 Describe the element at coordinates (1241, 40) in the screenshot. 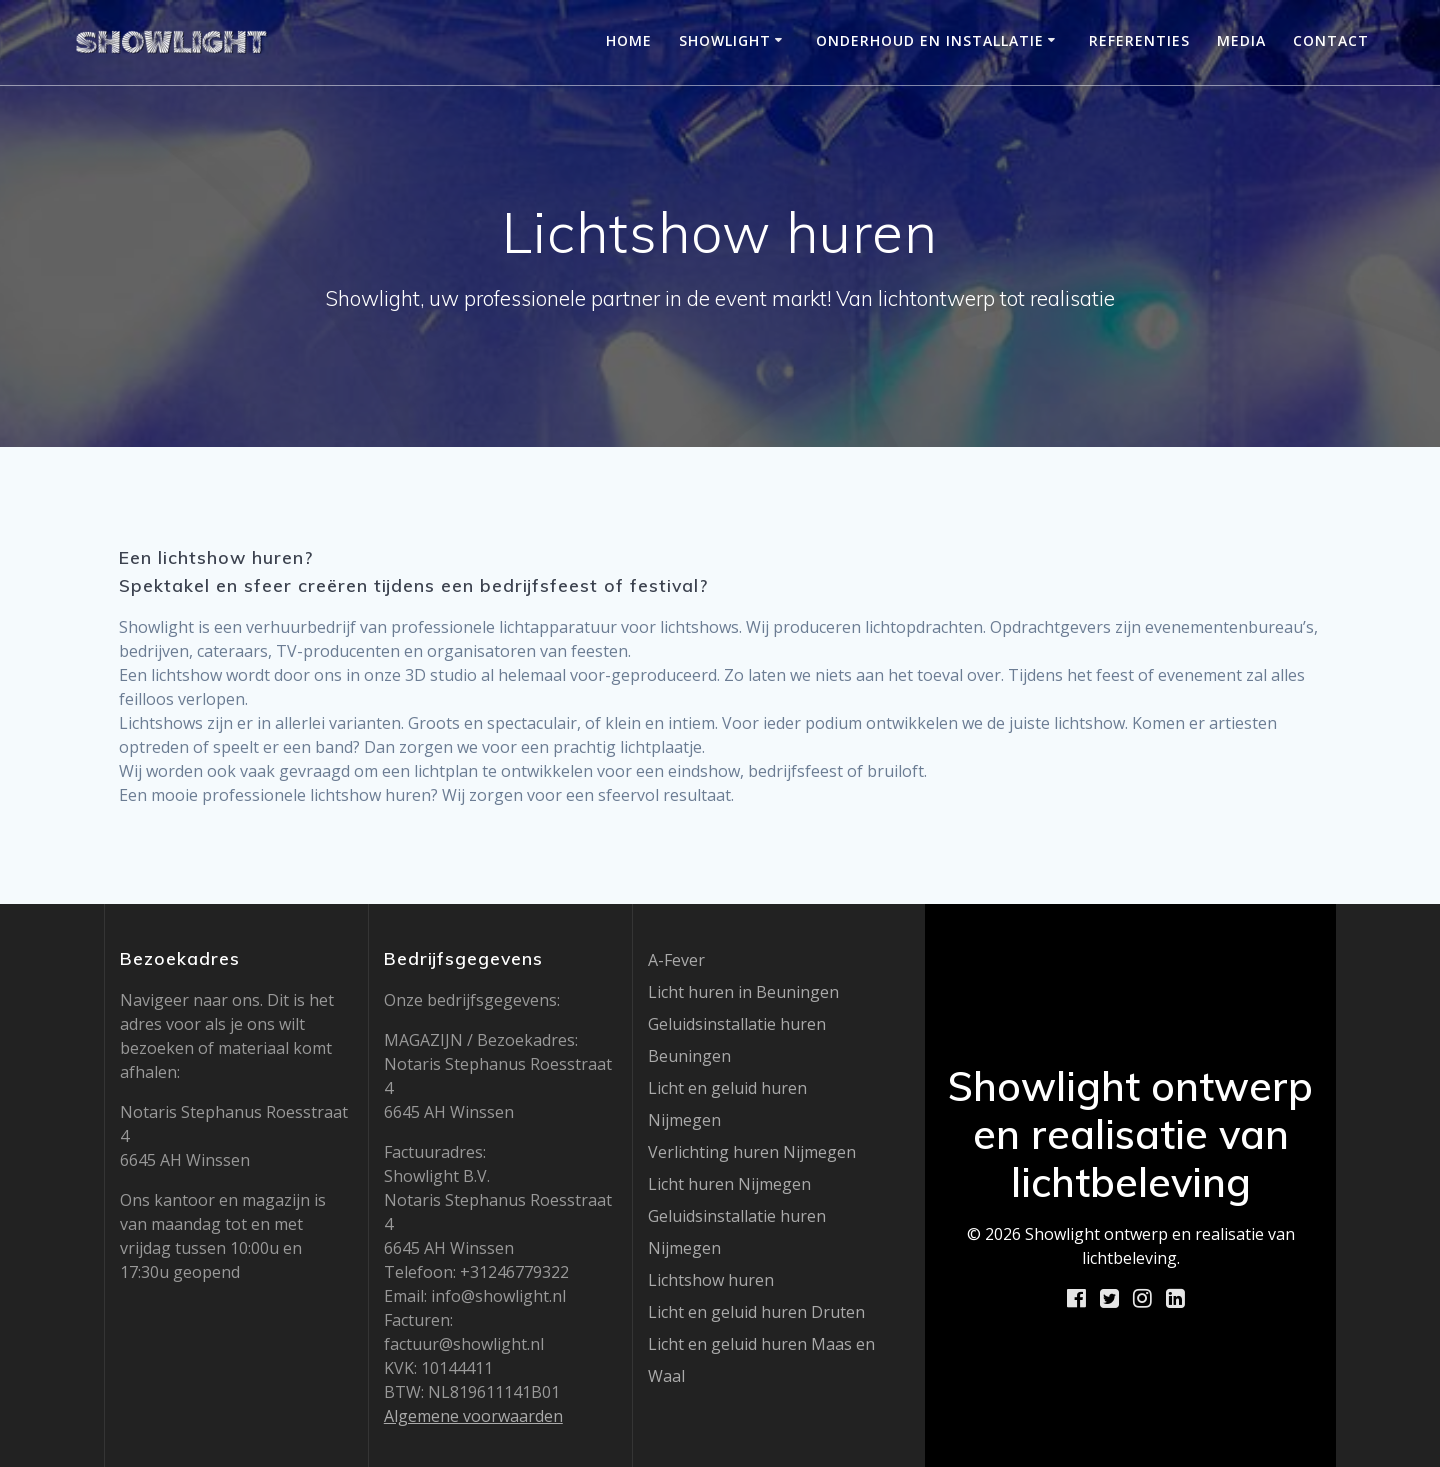

I see `Media` at that location.